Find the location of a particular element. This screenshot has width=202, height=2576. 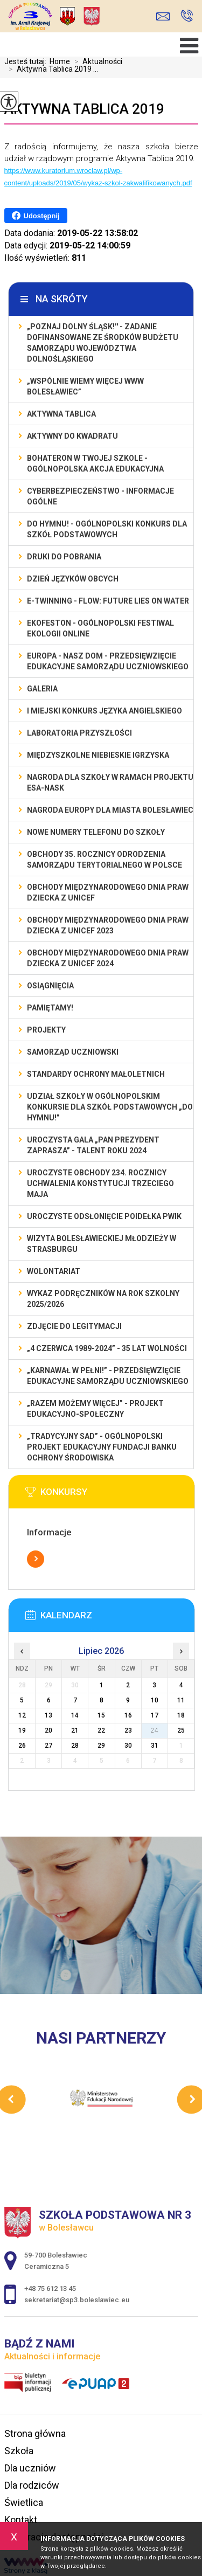

Aktywna Tablica 2019 is located at coordinates (84, 109).